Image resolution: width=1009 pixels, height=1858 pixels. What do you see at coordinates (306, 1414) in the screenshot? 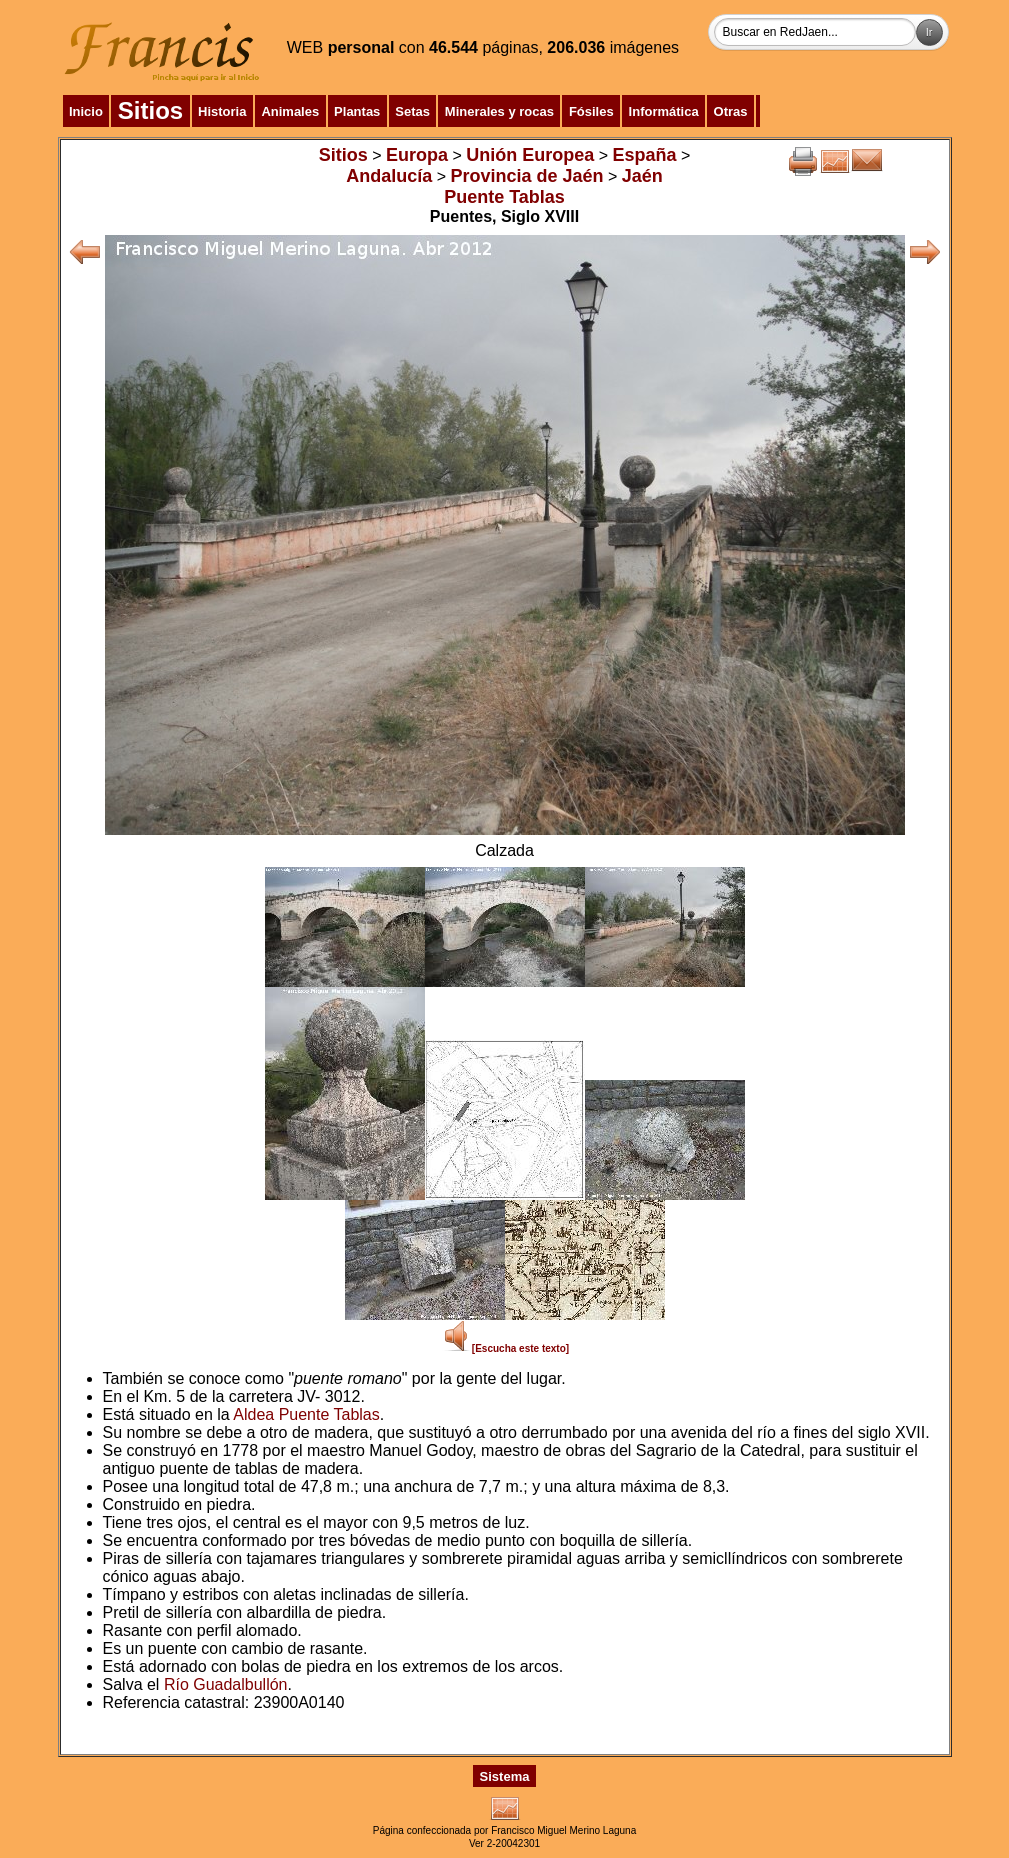
I see `Aldea Puente Tablas` at bounding box center [306, 1414].